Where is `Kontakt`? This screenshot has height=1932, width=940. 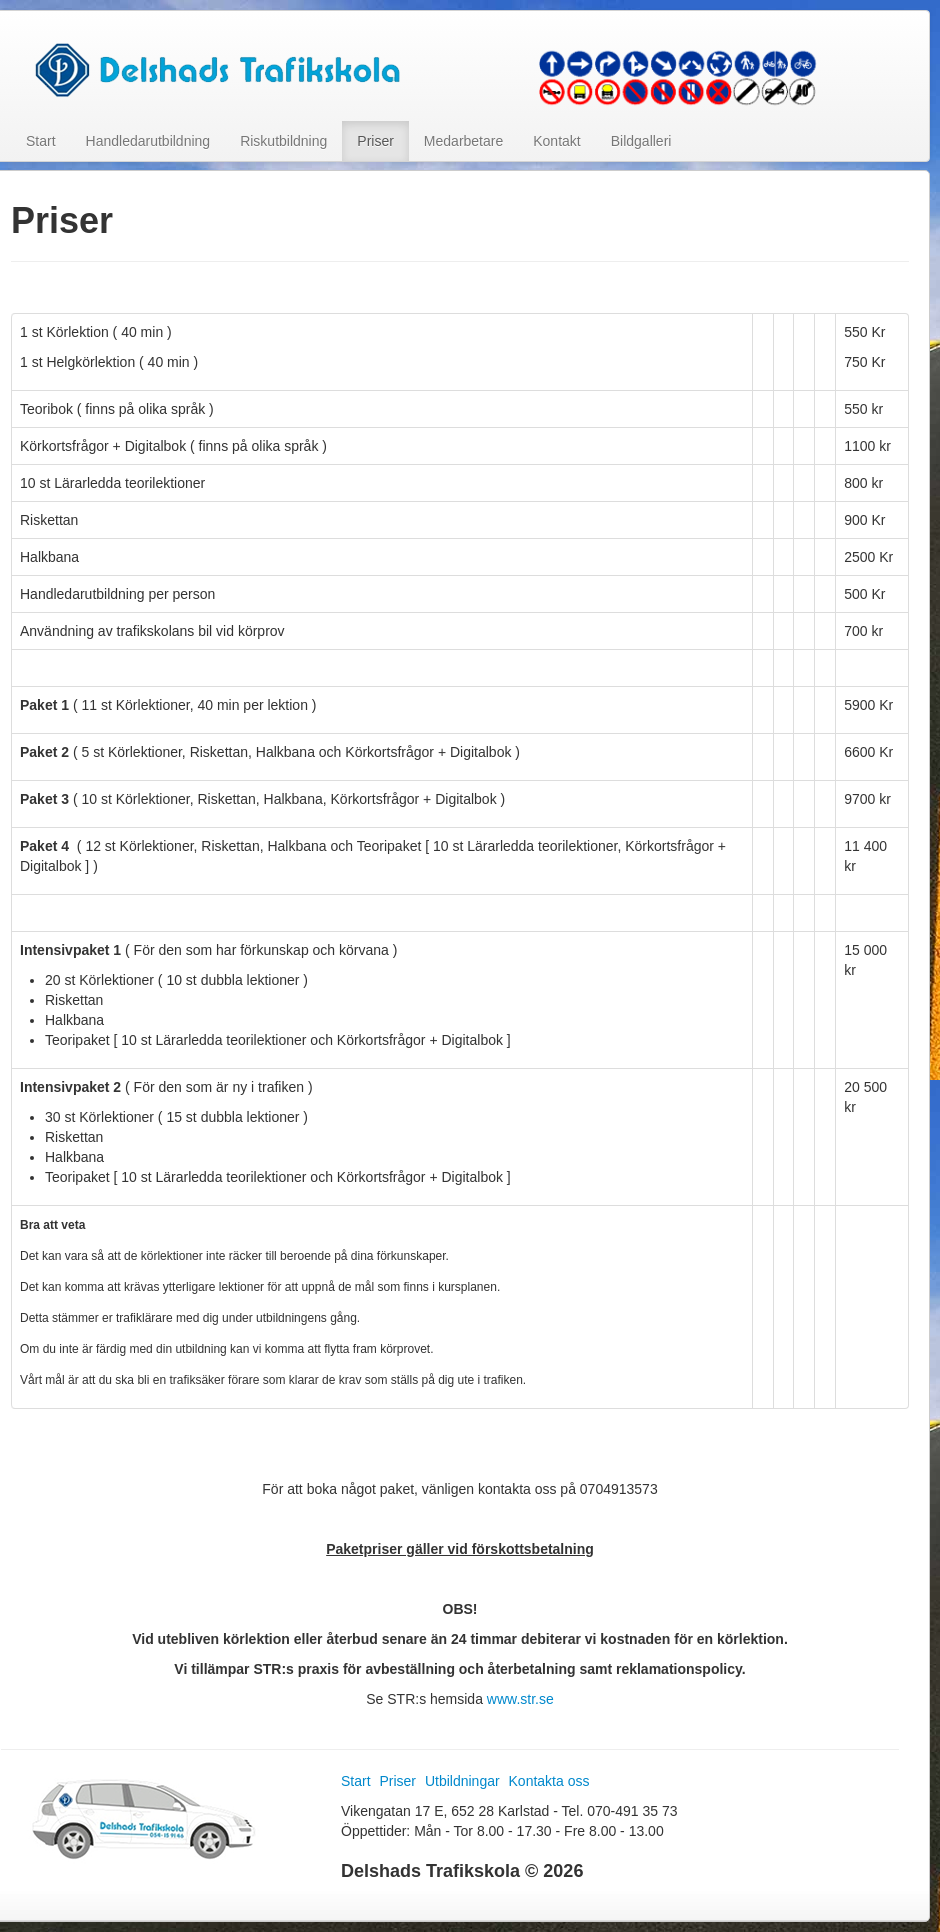 Kontakt is located at coordinates (556, 141).